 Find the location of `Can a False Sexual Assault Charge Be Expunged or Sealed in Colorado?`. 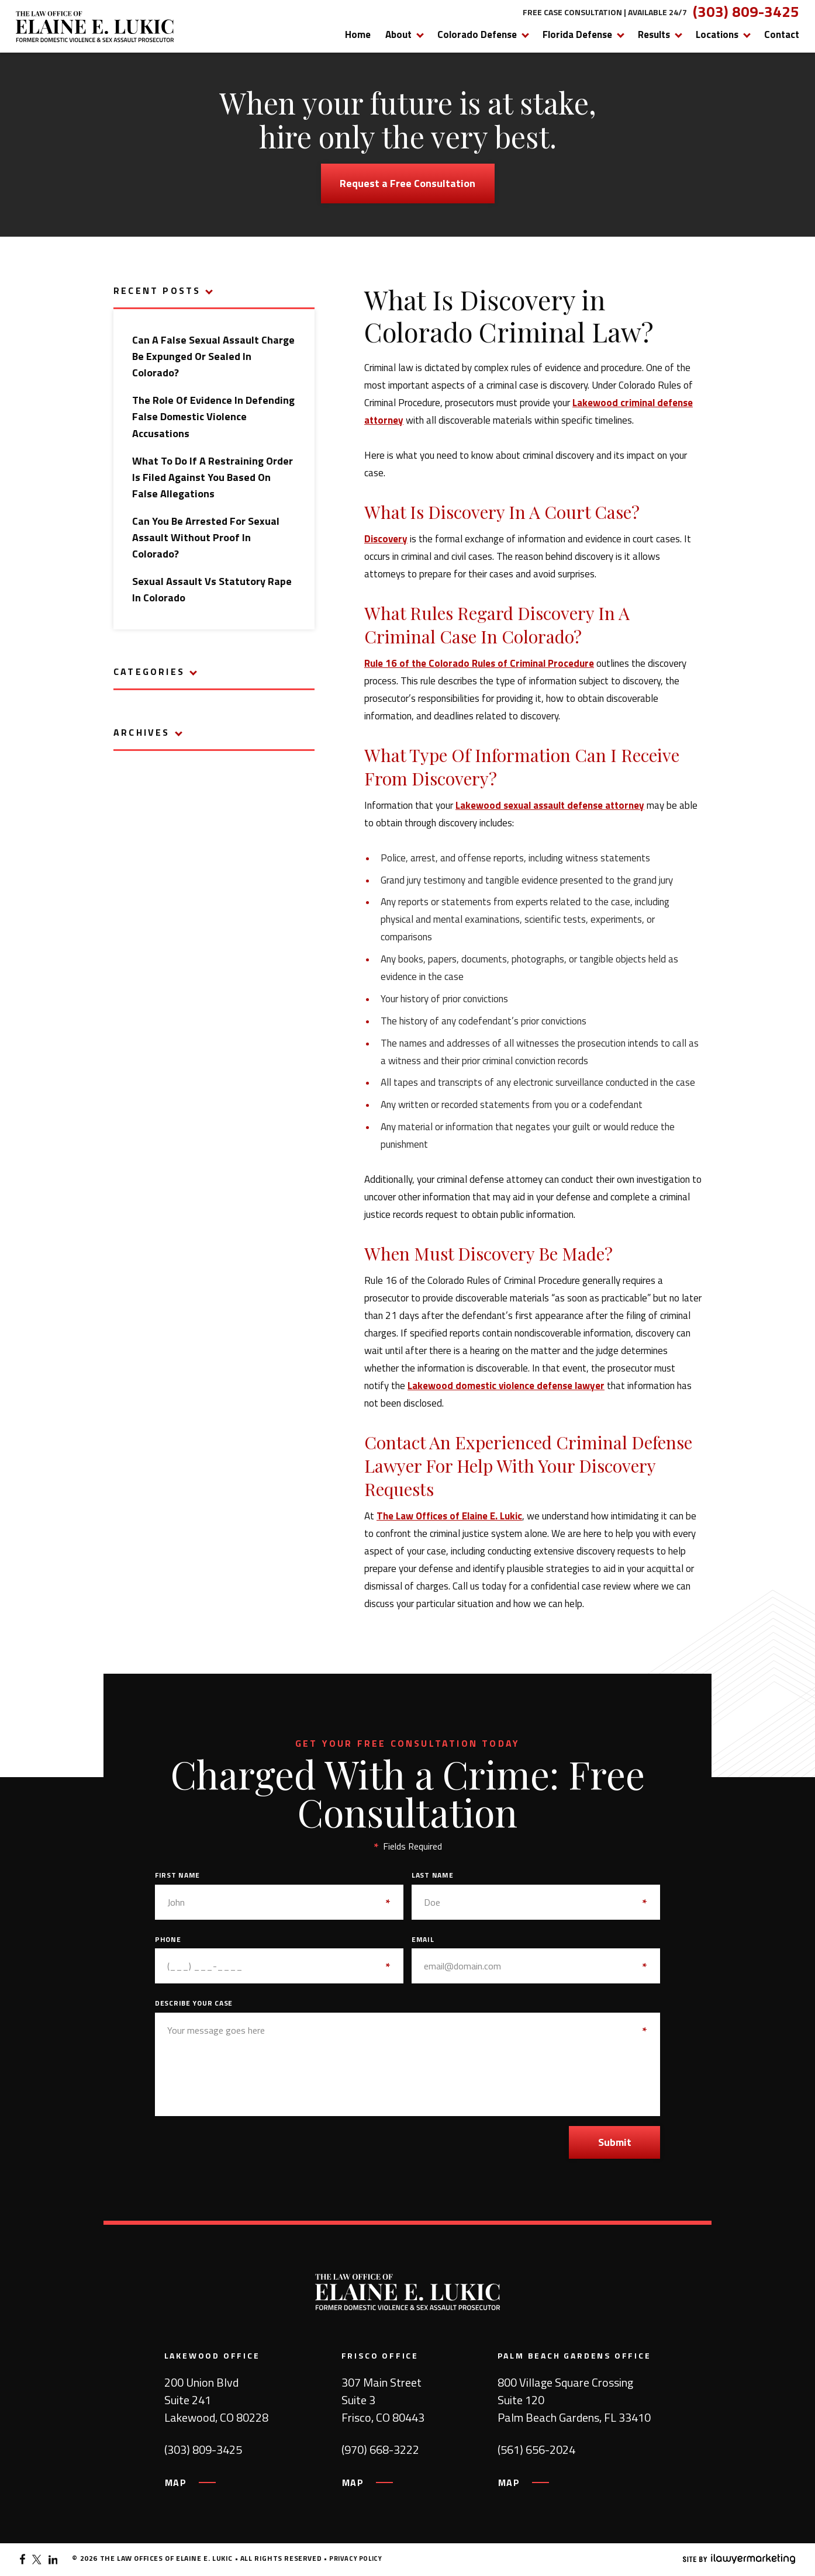

Can a False Sexual Assault Charge Be Expunged or Sealed in Colorado? is located at coordinates (213, 356).